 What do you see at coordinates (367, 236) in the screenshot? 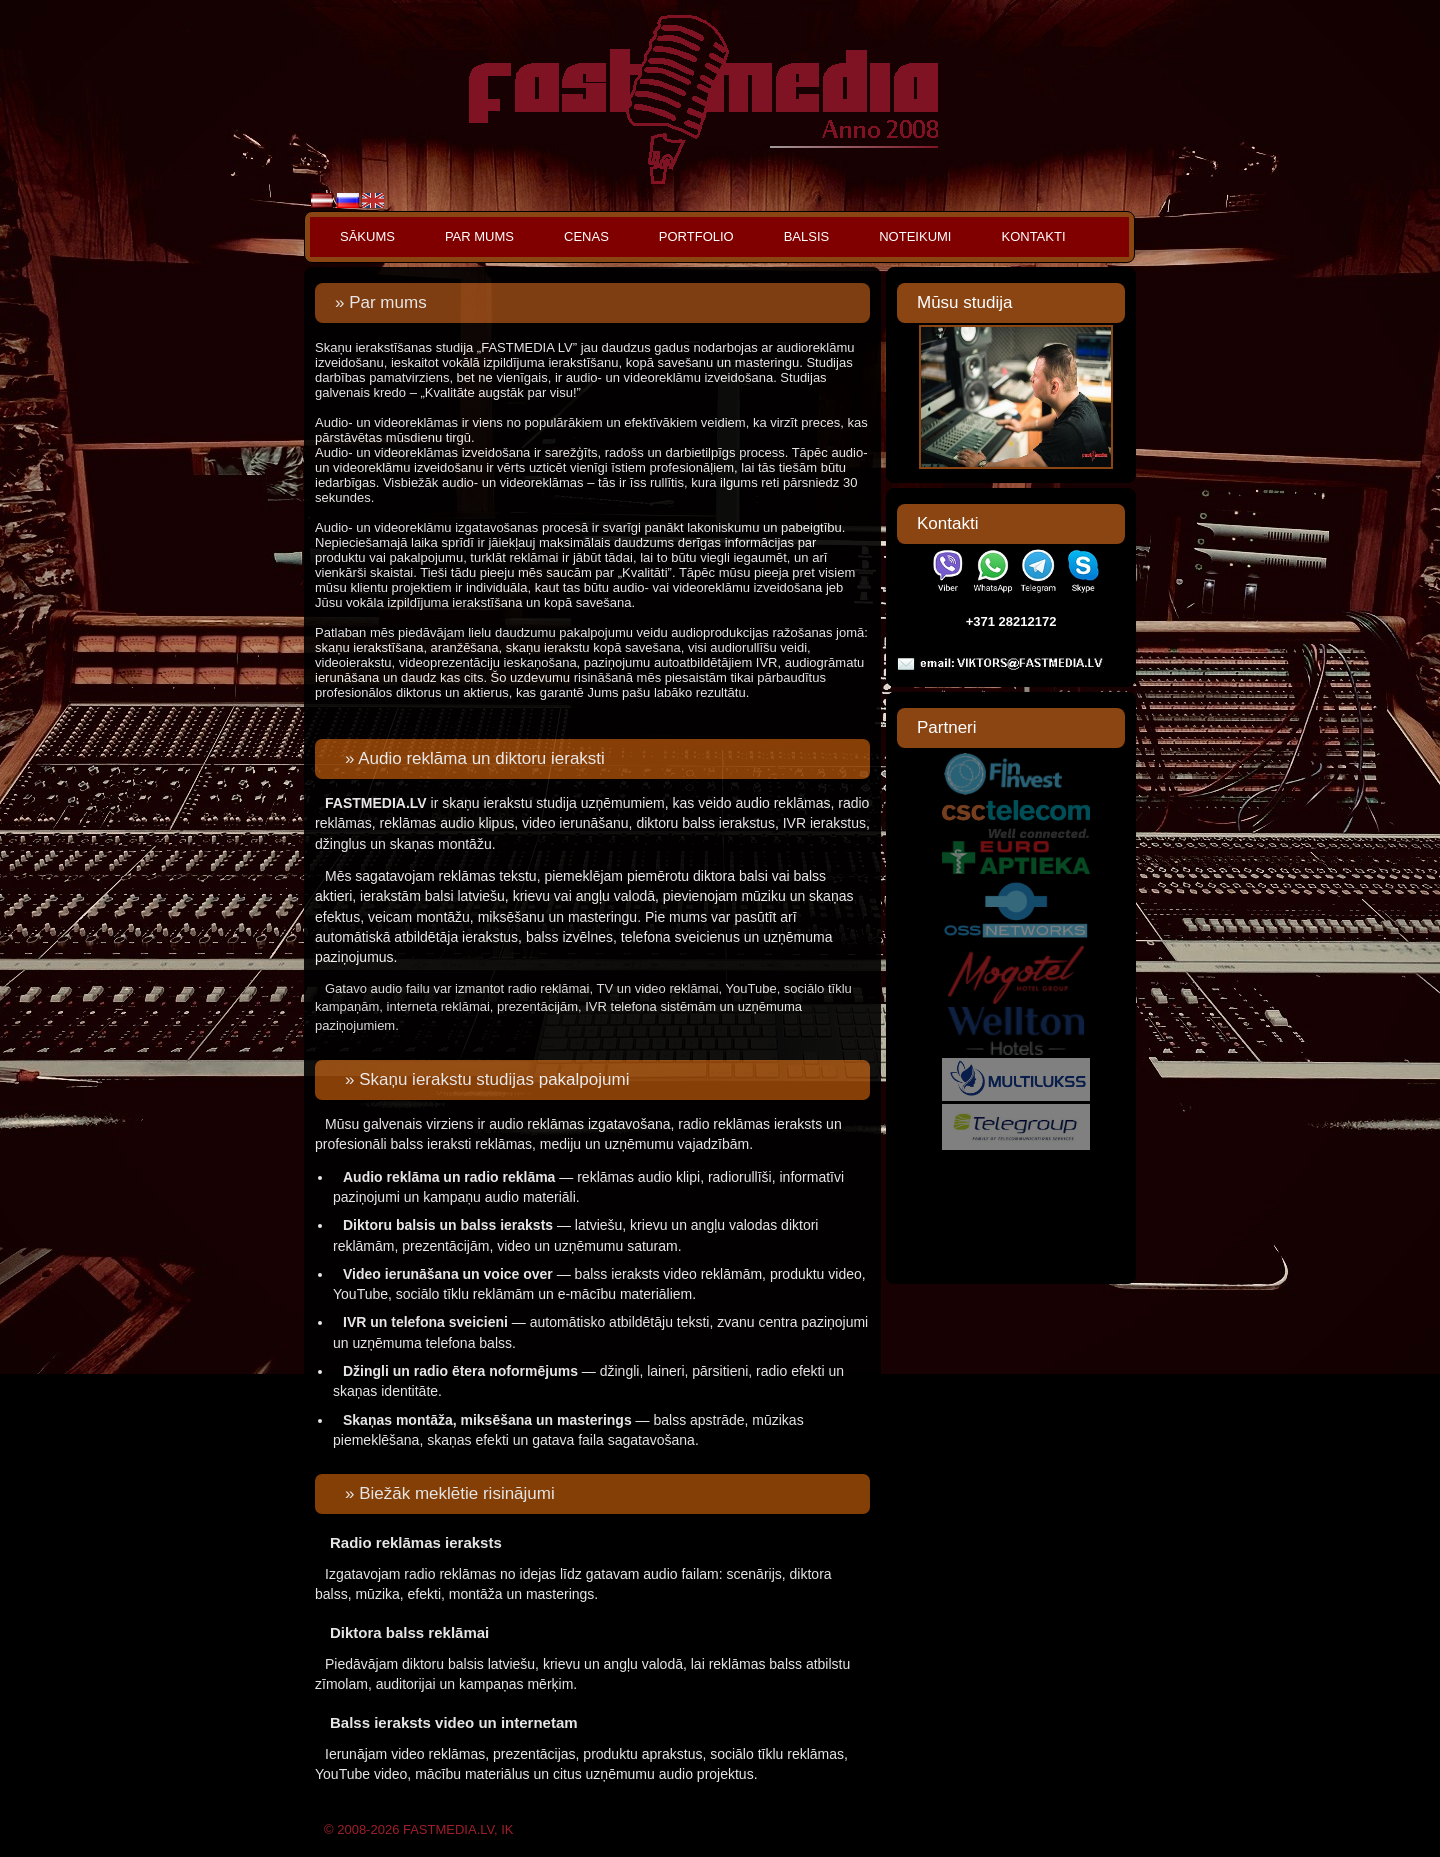
I see `Sākums` at bounding box center [367, 236].